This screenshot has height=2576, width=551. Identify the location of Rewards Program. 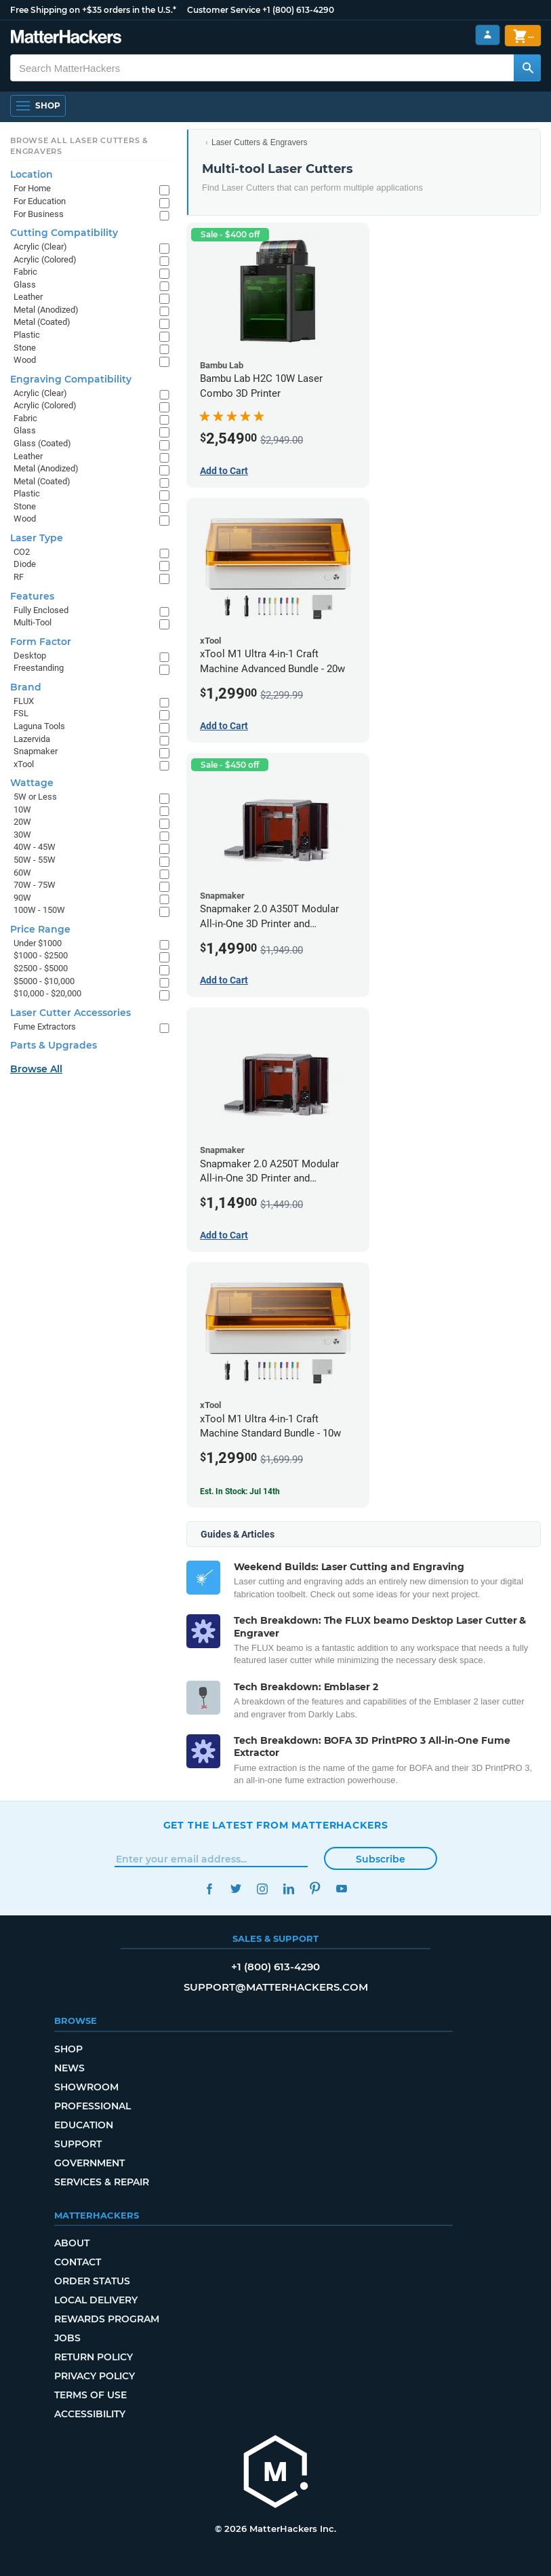
(106, 2319).